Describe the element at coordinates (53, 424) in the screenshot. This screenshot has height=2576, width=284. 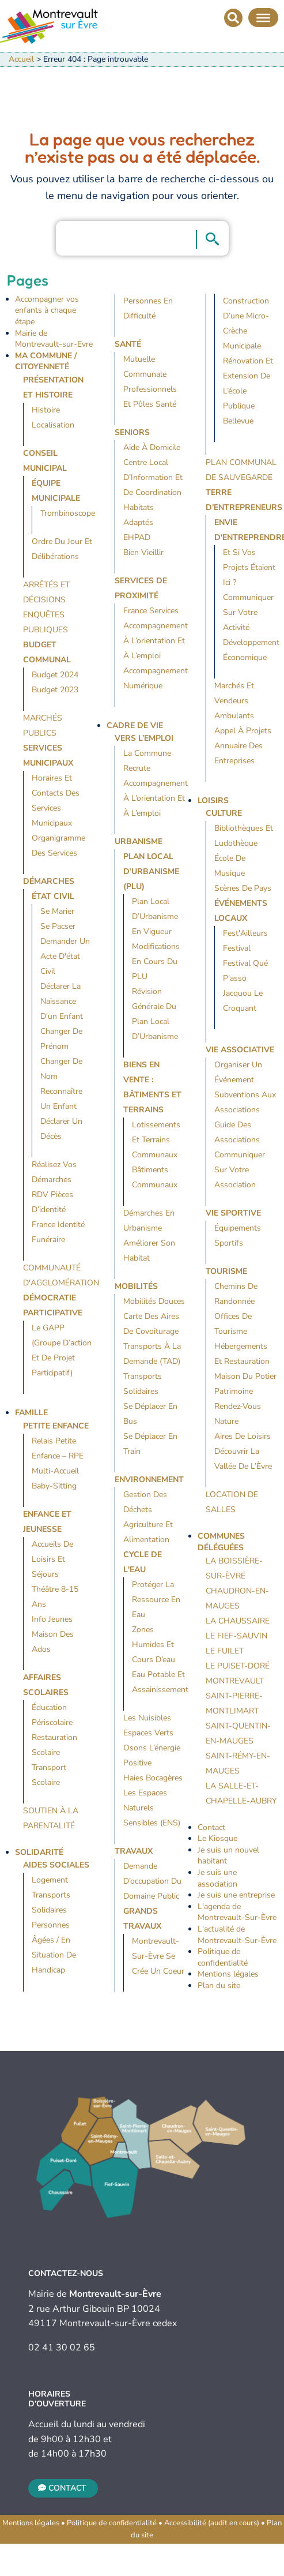
I see `Localisation` at that location.